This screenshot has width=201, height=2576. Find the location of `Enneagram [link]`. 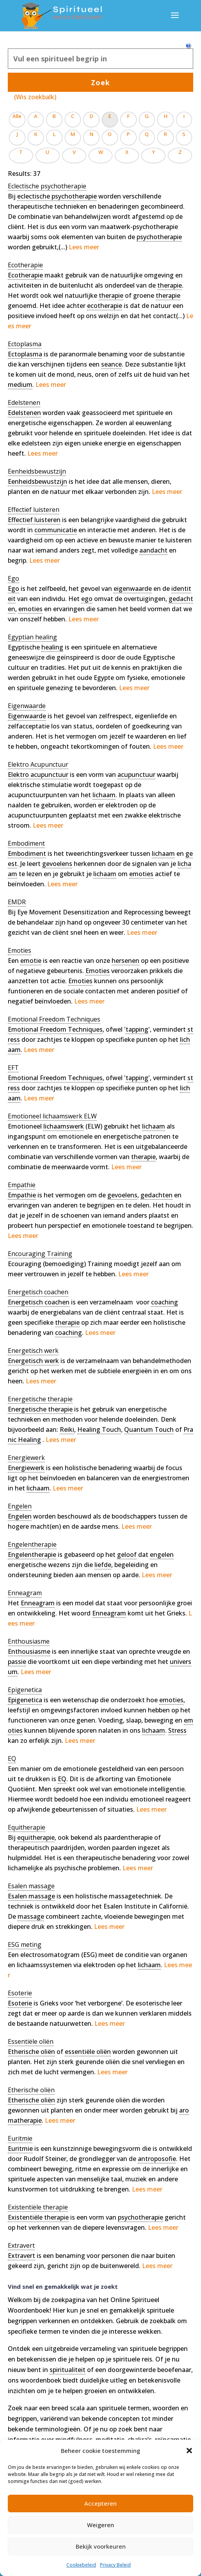

Enneagram [link] is located at coordinates (38, 1603).